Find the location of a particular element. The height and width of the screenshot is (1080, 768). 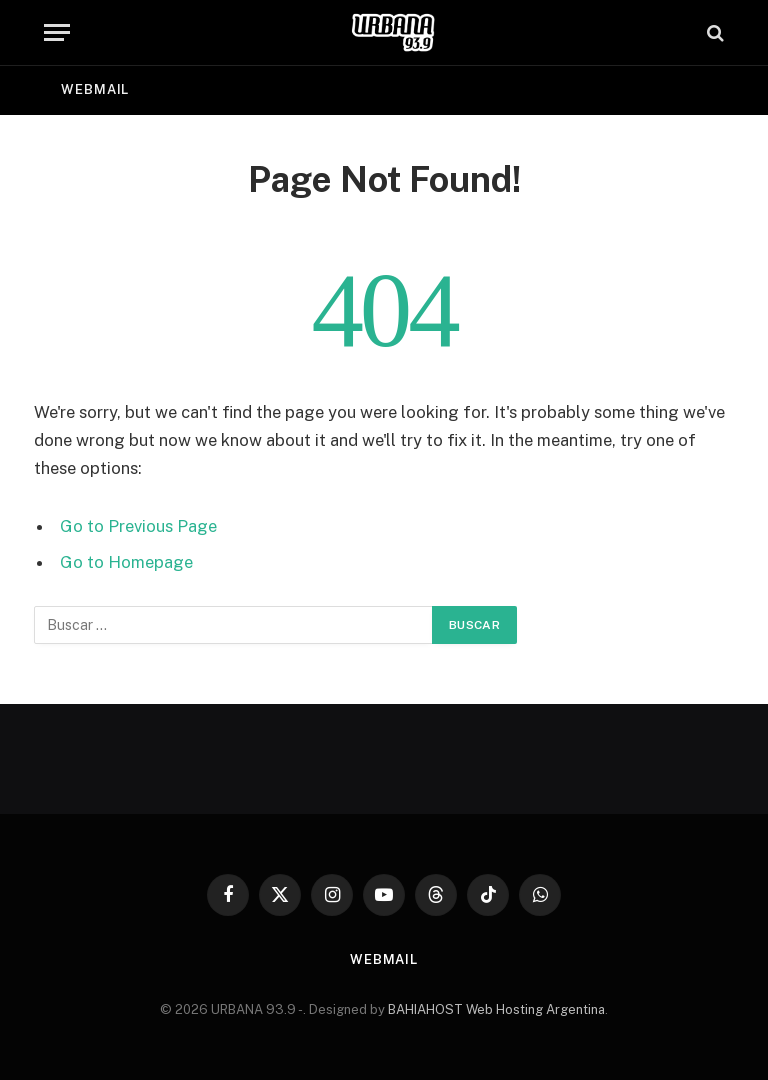

Go to Previous Page is located at coordinates (138, 526).